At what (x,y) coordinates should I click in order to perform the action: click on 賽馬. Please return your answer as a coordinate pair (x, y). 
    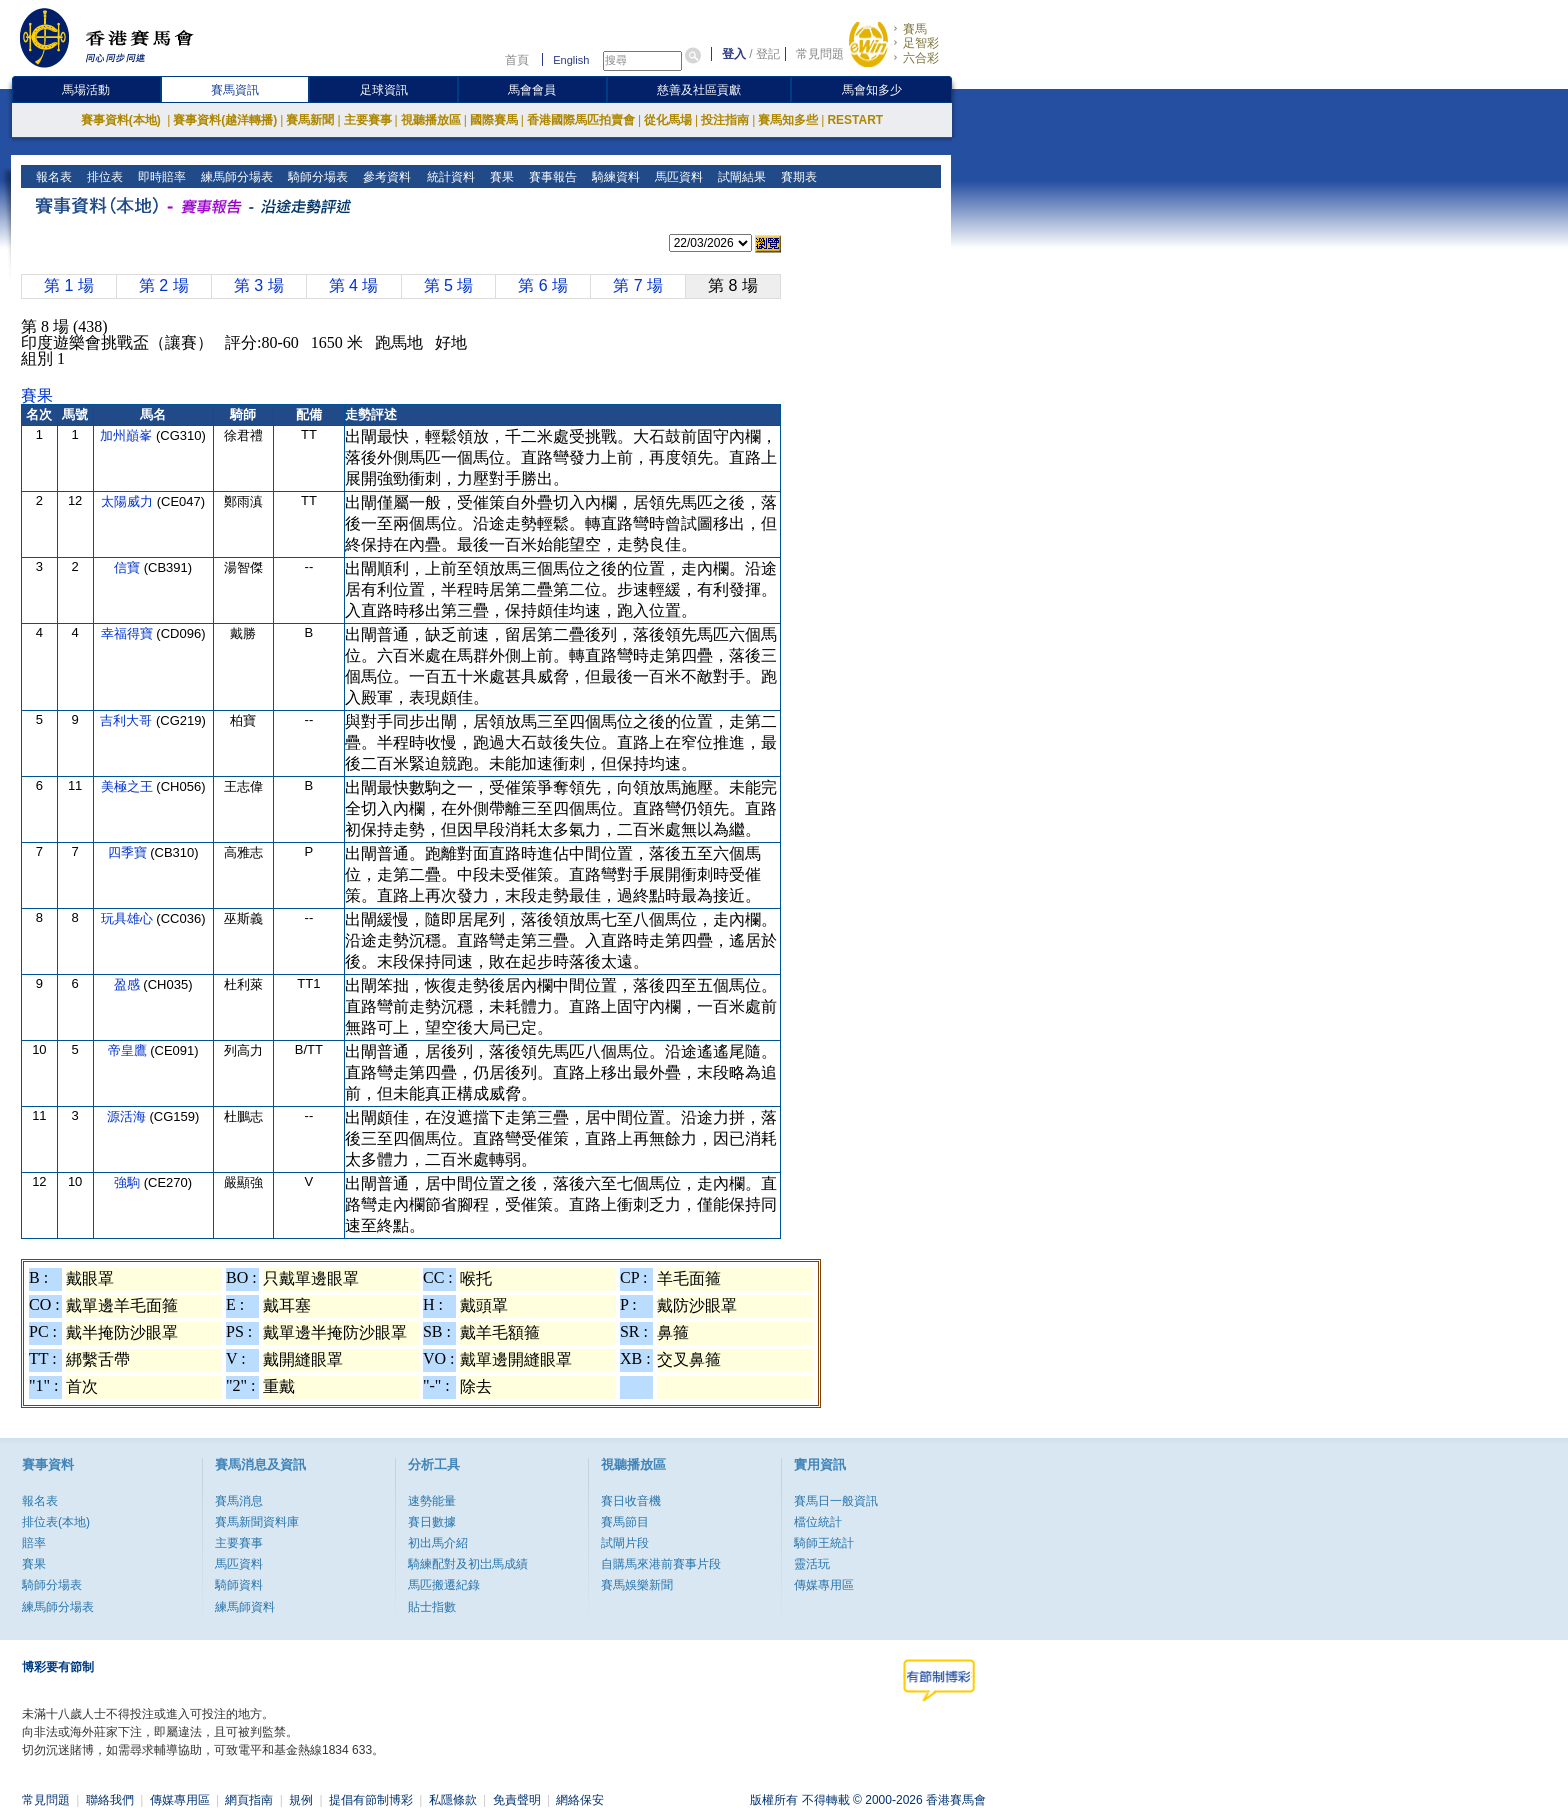
    Looking at the image, I should click on (915, 29).